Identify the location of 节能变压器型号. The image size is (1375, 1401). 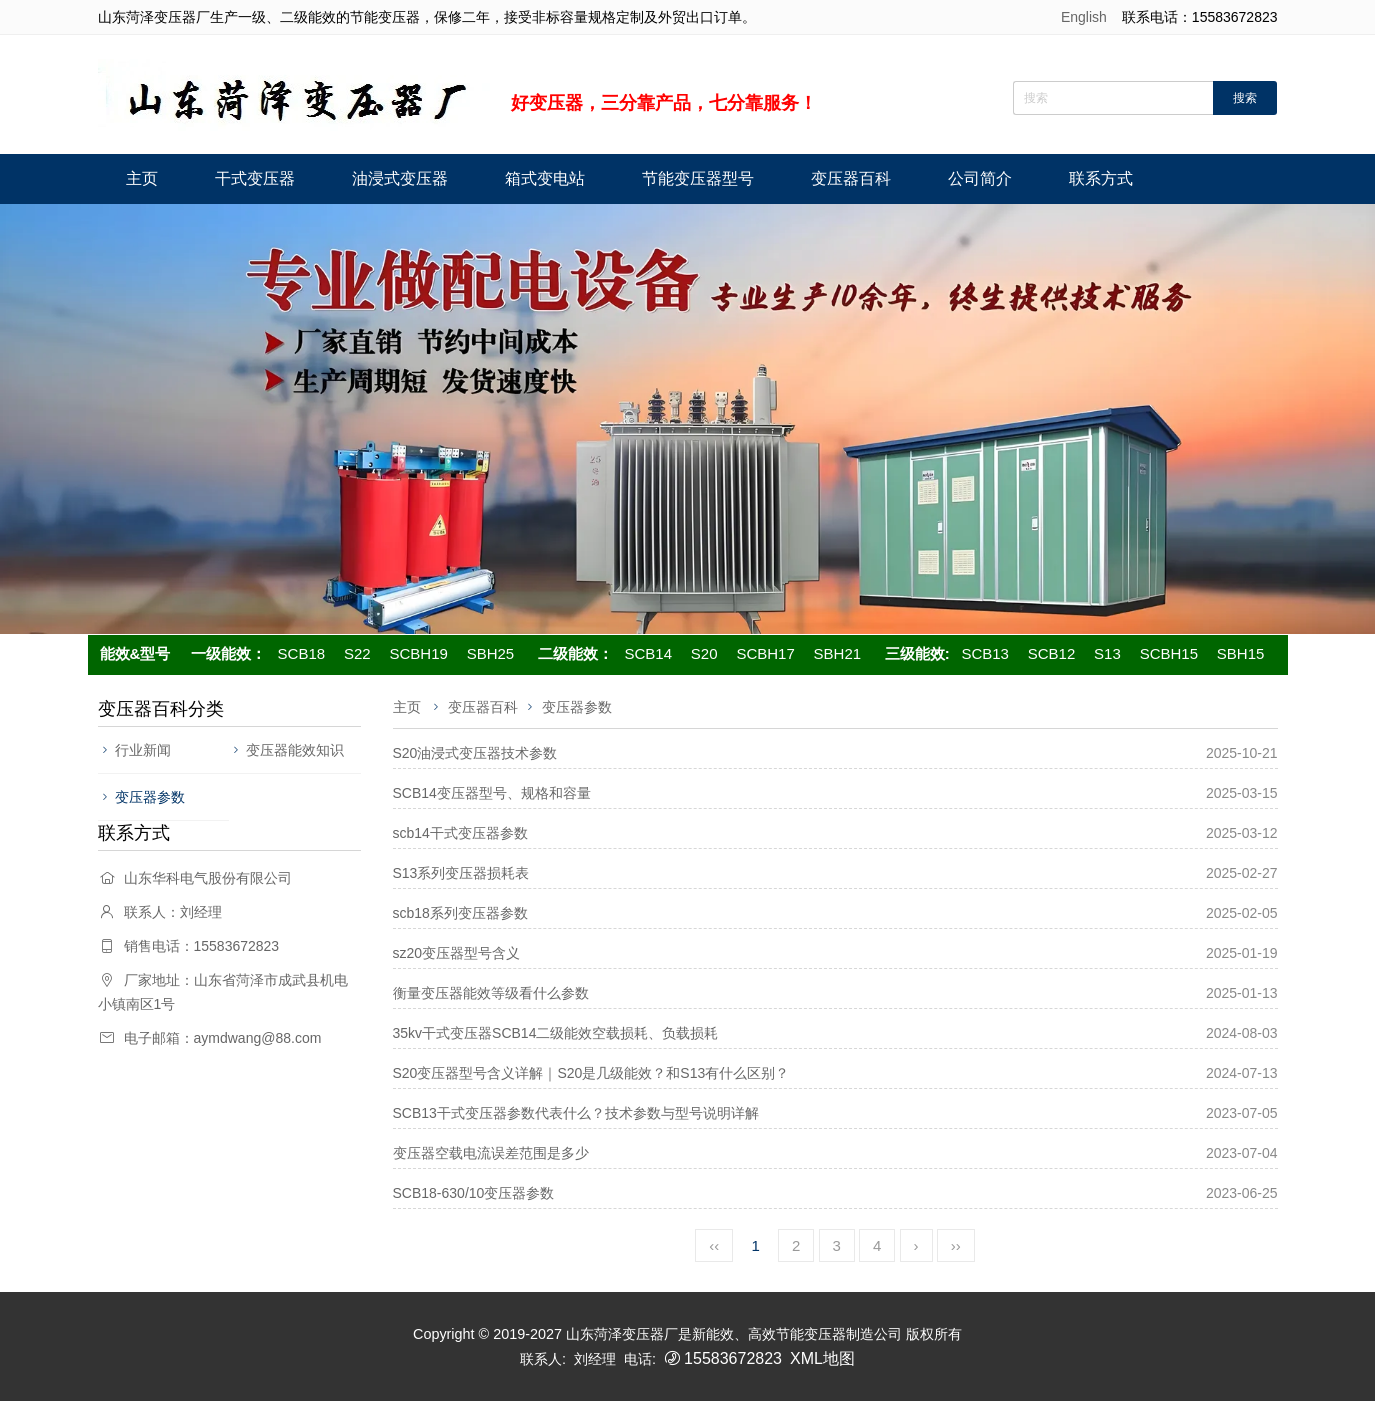
(698, 178).